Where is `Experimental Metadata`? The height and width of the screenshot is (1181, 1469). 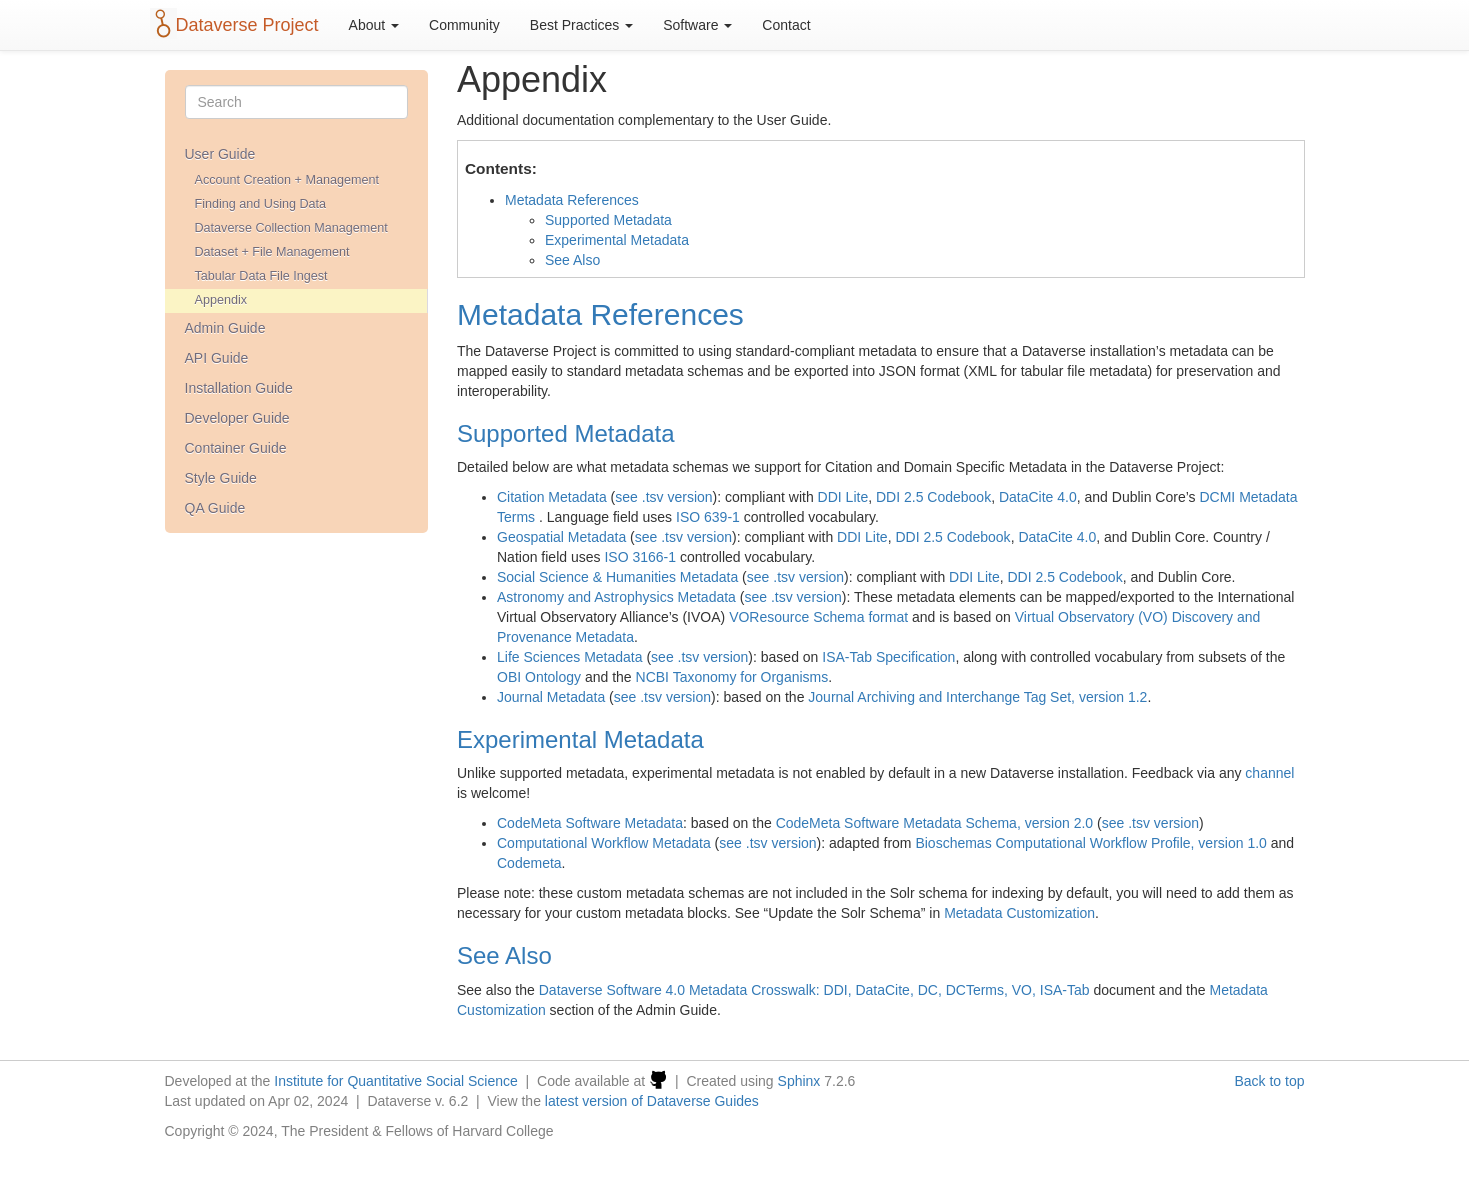 Experimental Metadata is located at coordinates (617, 240).